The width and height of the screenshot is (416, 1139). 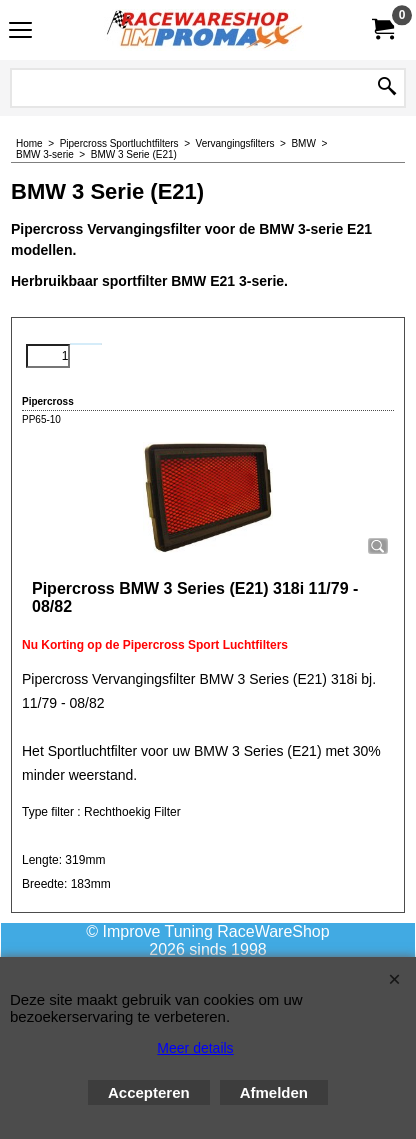 I want to click on Meer details, so click(x=195, y=1048).